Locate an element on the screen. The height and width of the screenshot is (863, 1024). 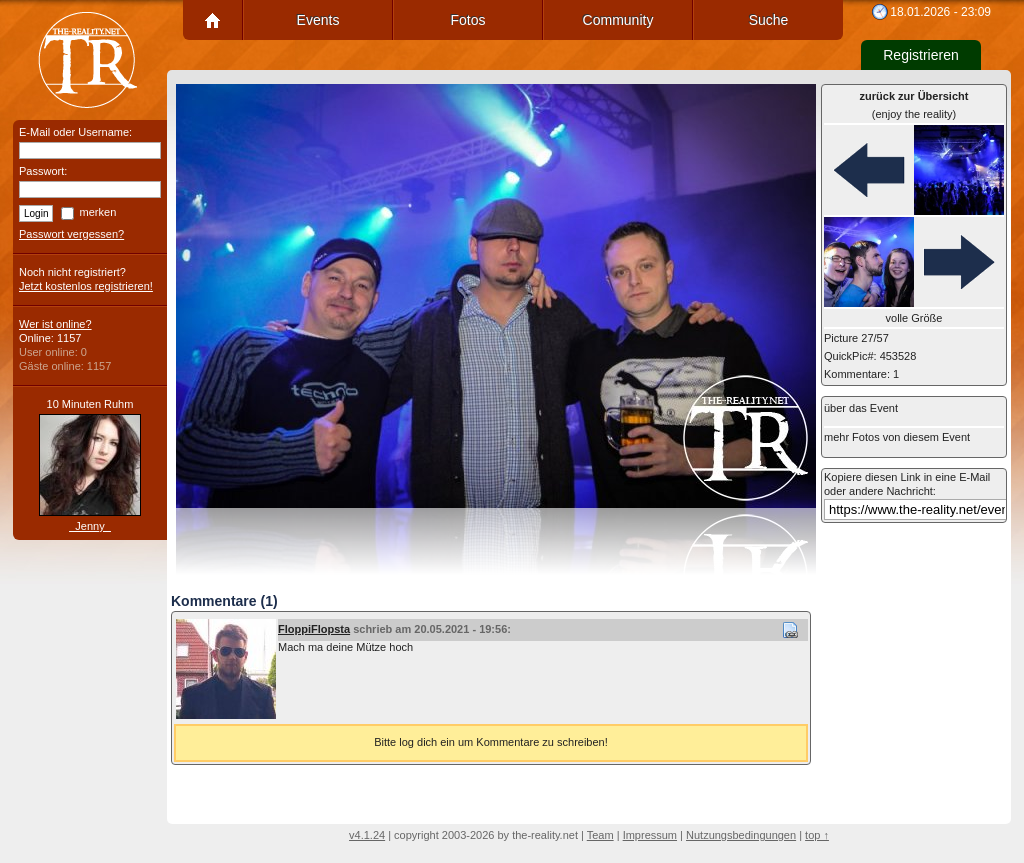
Jetzt kostenlos registrieren! is located at coordinates (86, 286).